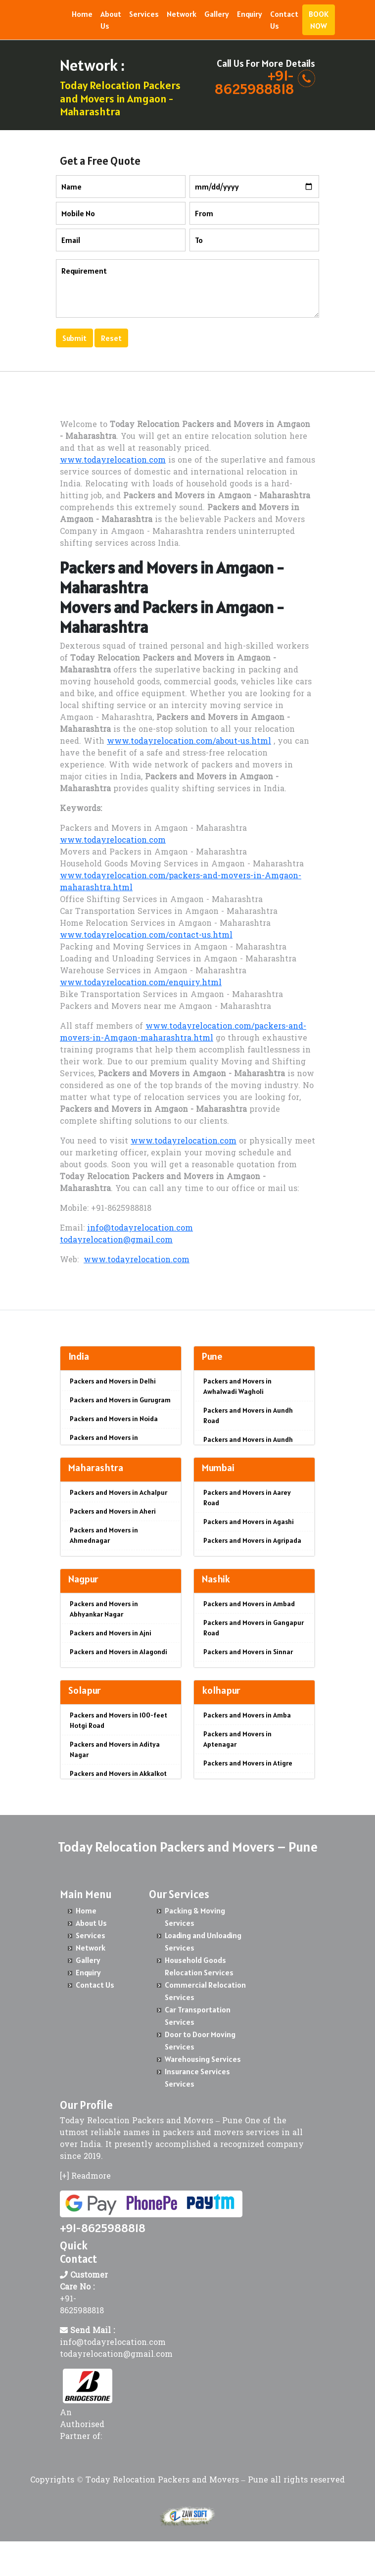 This screenshot has width=375, height=2576. What do you see at coordinates (115, 1749) in the screenshot?
I see `Packers and Movers in Aditya Nagar` at bounding box center [115, 1749].